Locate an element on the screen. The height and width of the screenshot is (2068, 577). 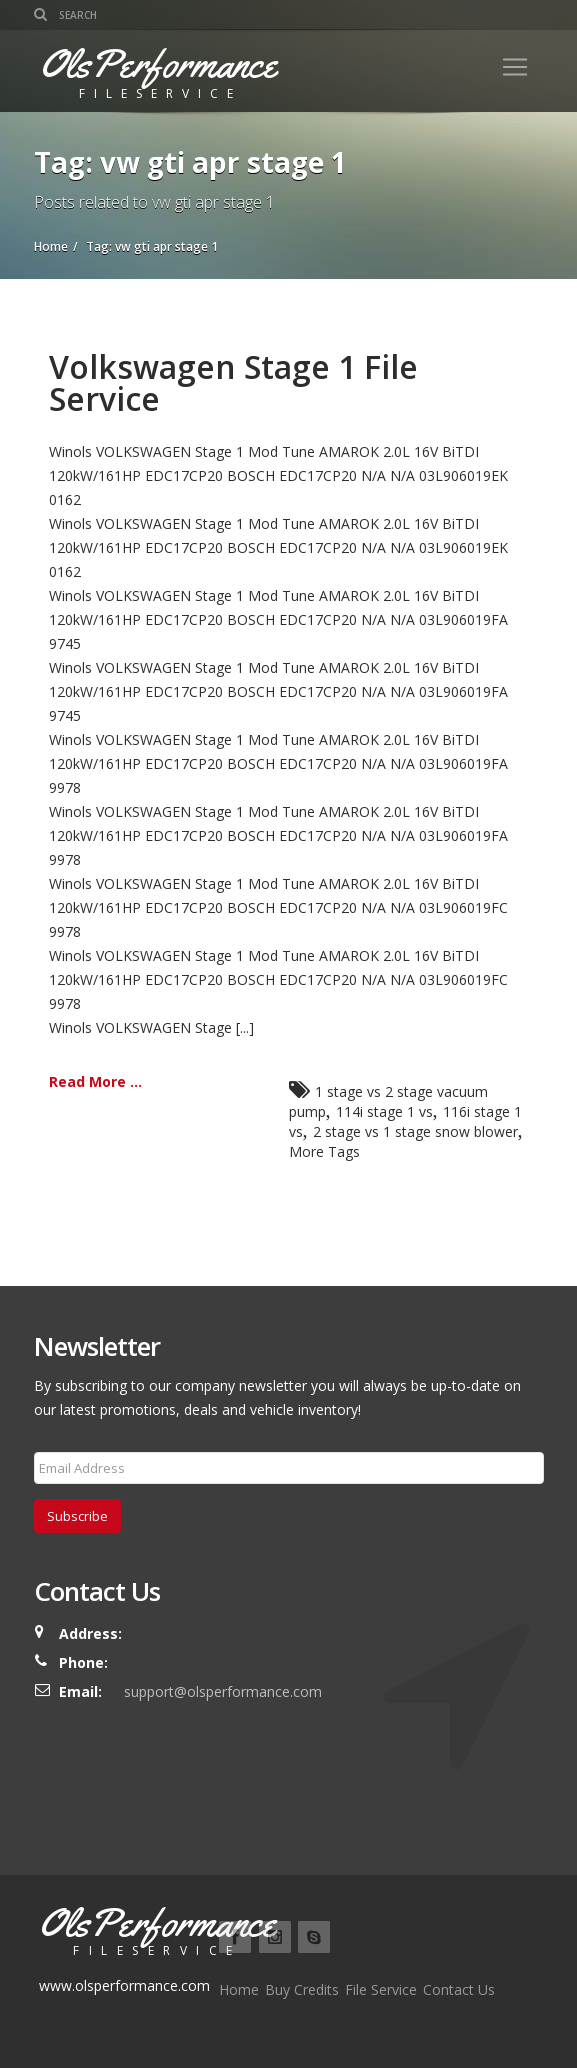
Contact Us is located at coordinates (459, 1989).